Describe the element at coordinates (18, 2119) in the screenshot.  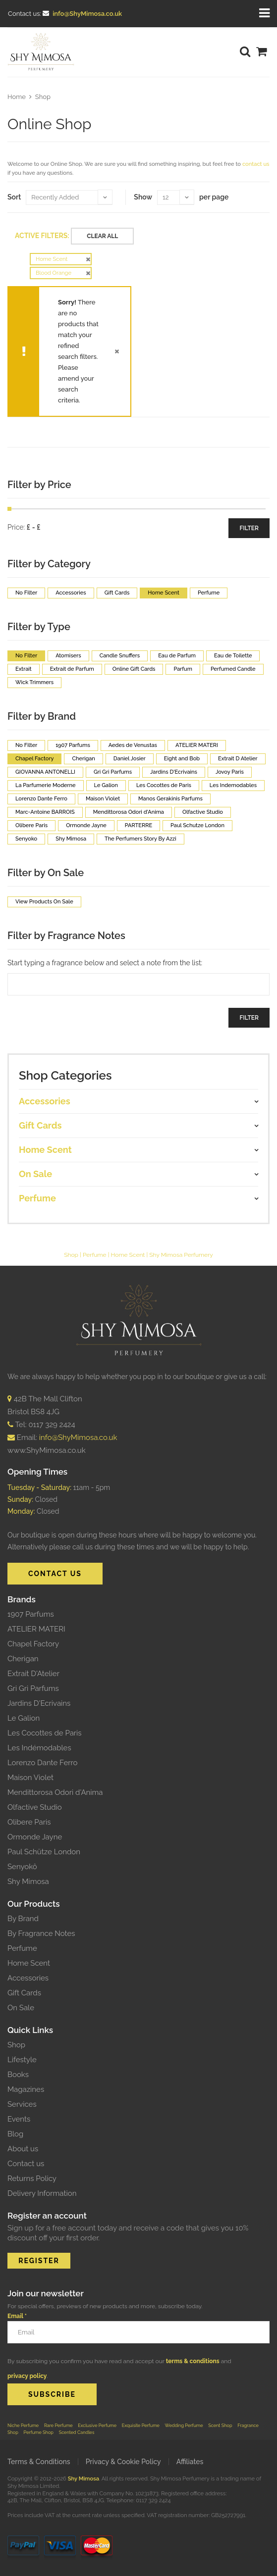
I see `Events` at that location.